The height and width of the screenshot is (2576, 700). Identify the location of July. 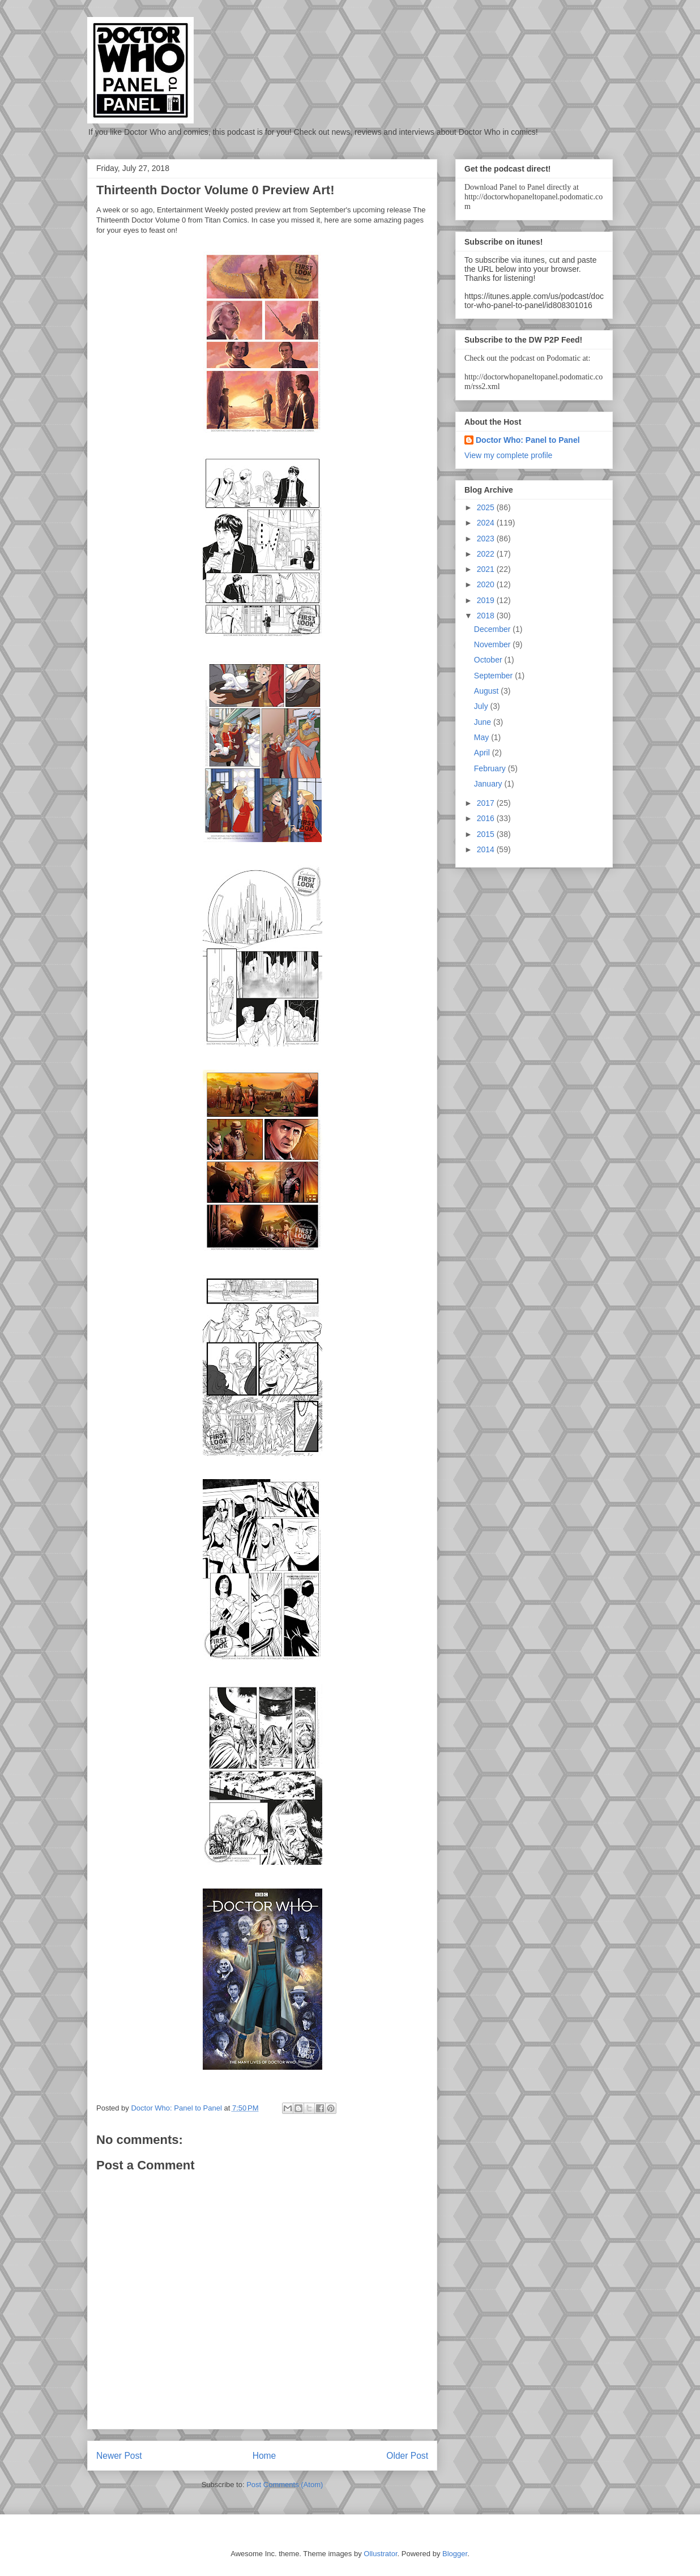
(482, 706).